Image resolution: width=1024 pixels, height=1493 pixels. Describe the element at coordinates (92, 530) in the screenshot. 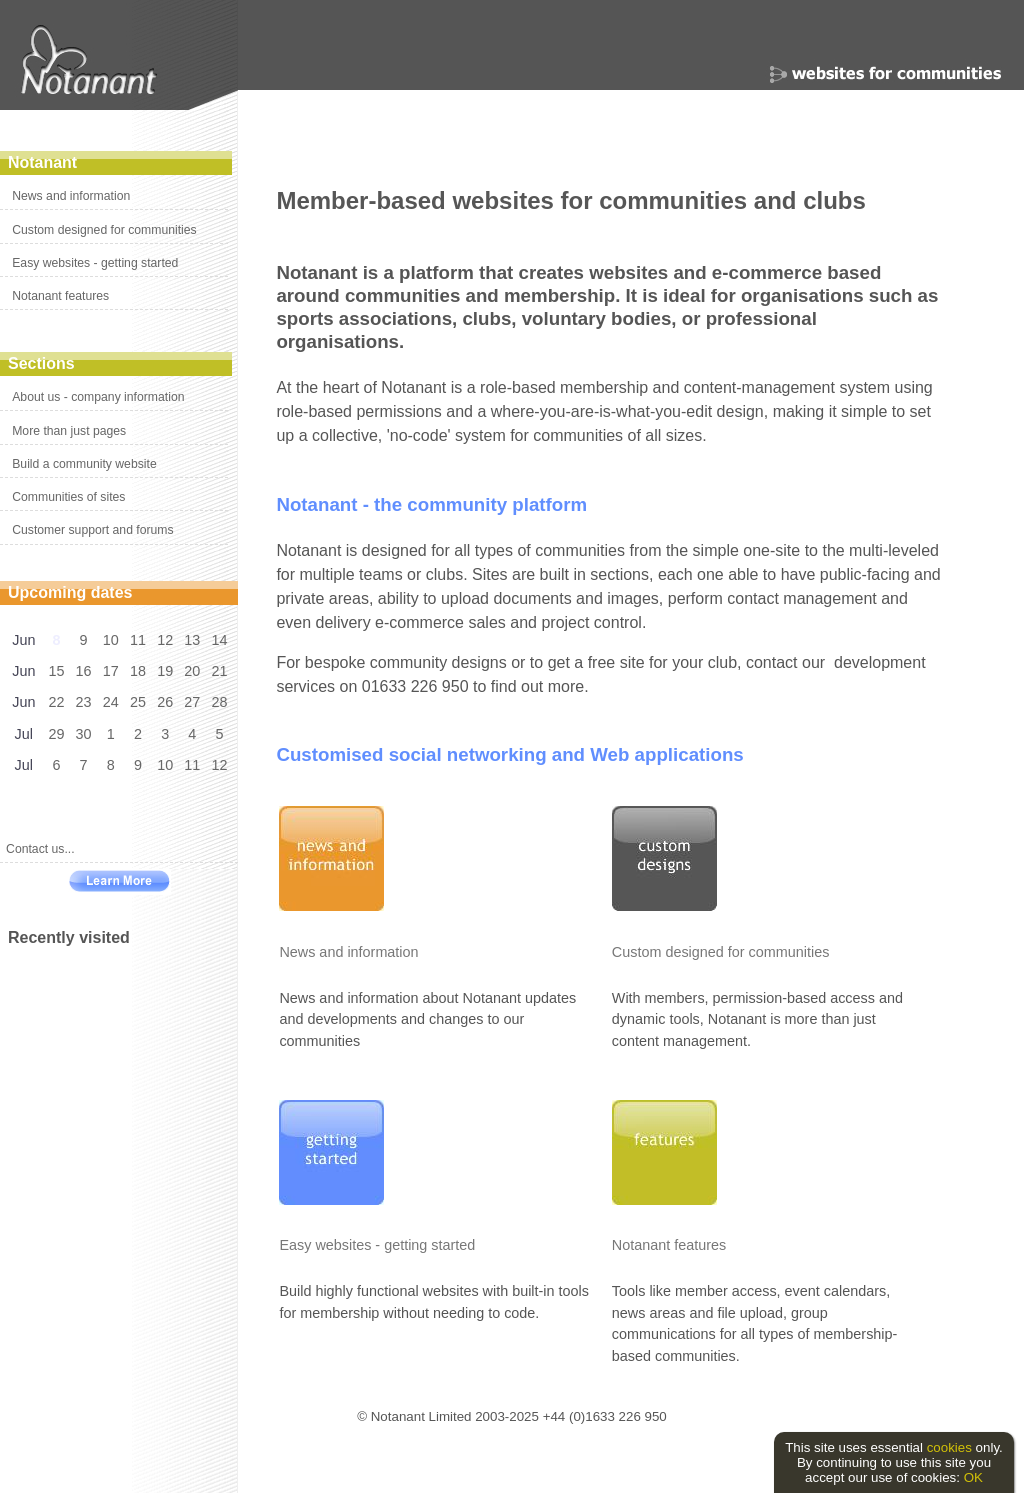

I see `Customer support and forums` at that location.